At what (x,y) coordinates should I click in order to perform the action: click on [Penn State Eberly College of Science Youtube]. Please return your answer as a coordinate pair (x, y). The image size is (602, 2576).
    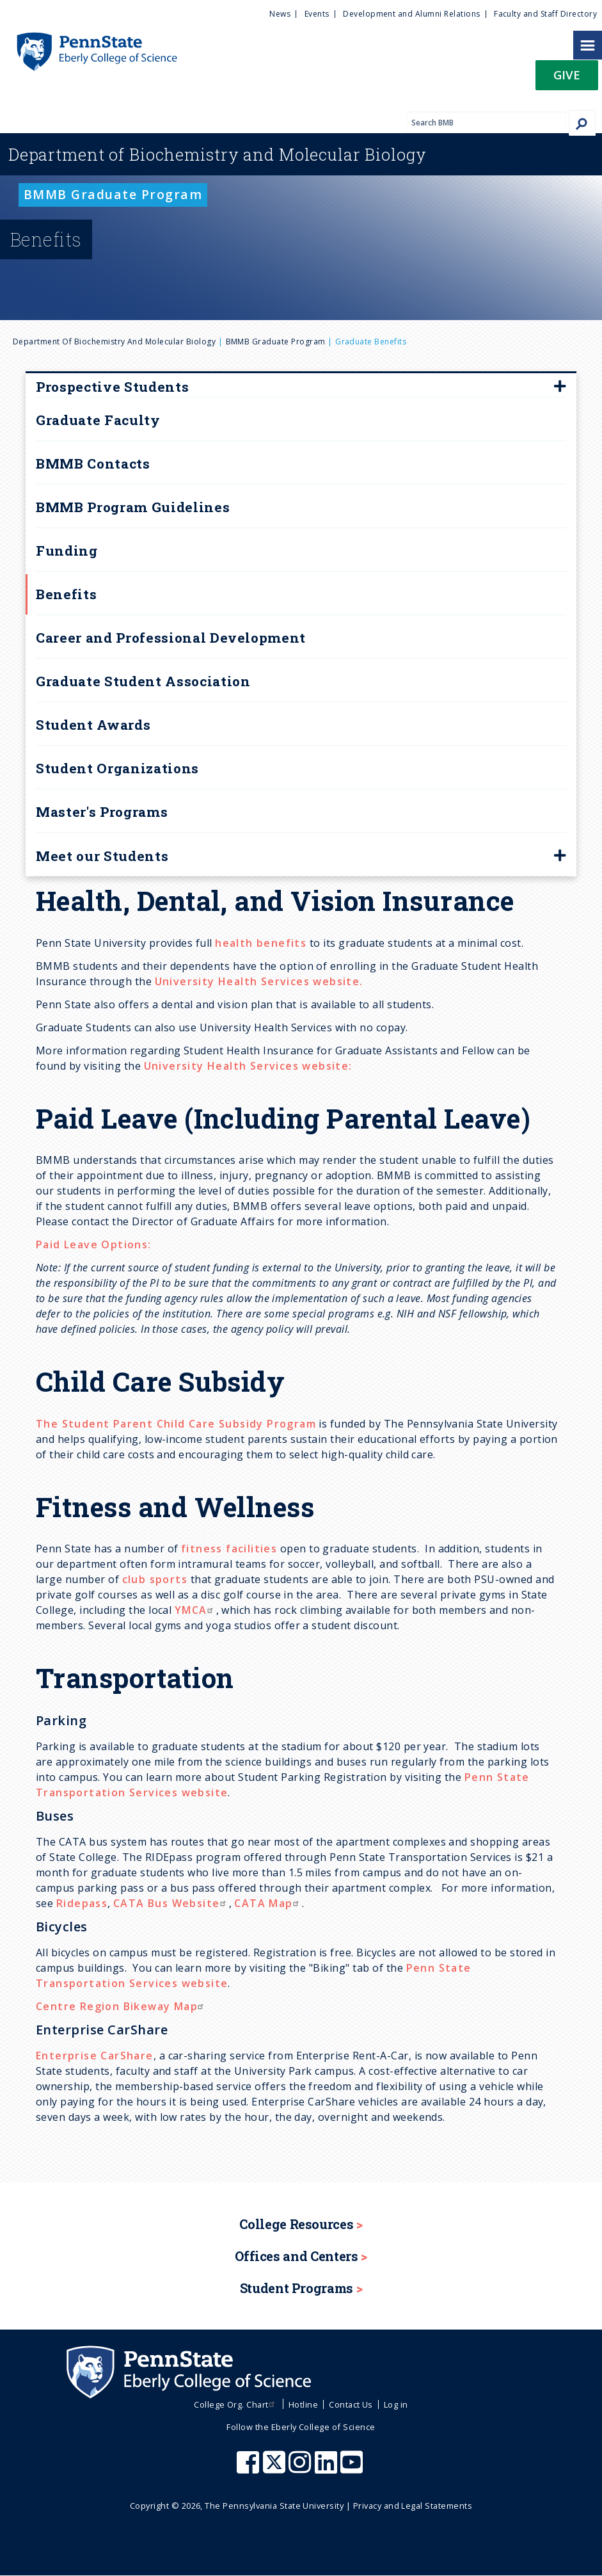
    Looking at the image, I should click on (352, 2468).